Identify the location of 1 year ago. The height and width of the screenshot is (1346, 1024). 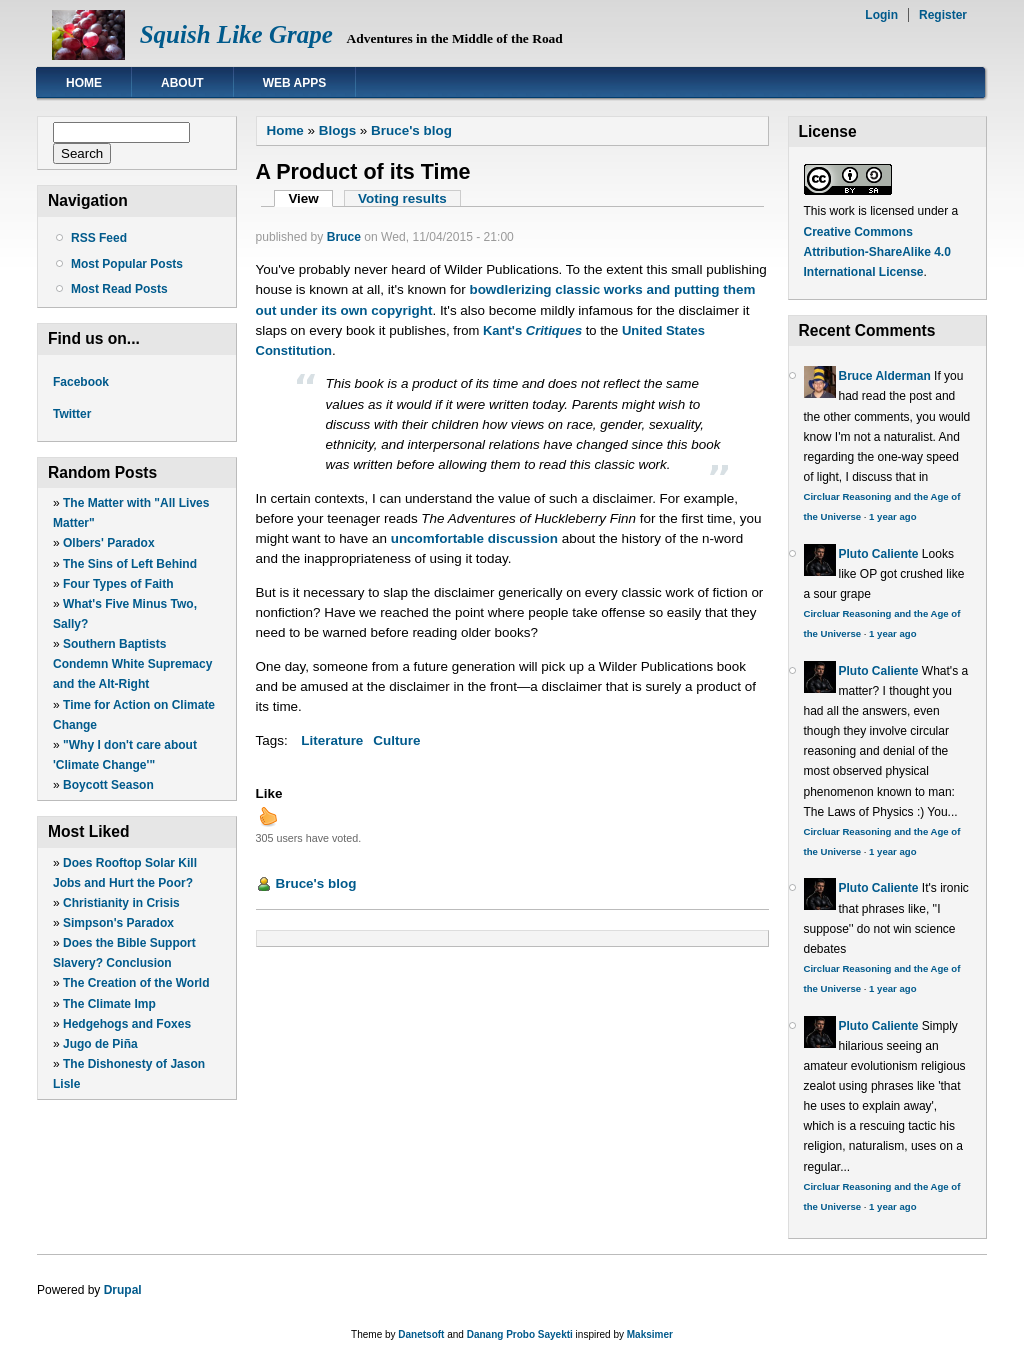
(892, 516).